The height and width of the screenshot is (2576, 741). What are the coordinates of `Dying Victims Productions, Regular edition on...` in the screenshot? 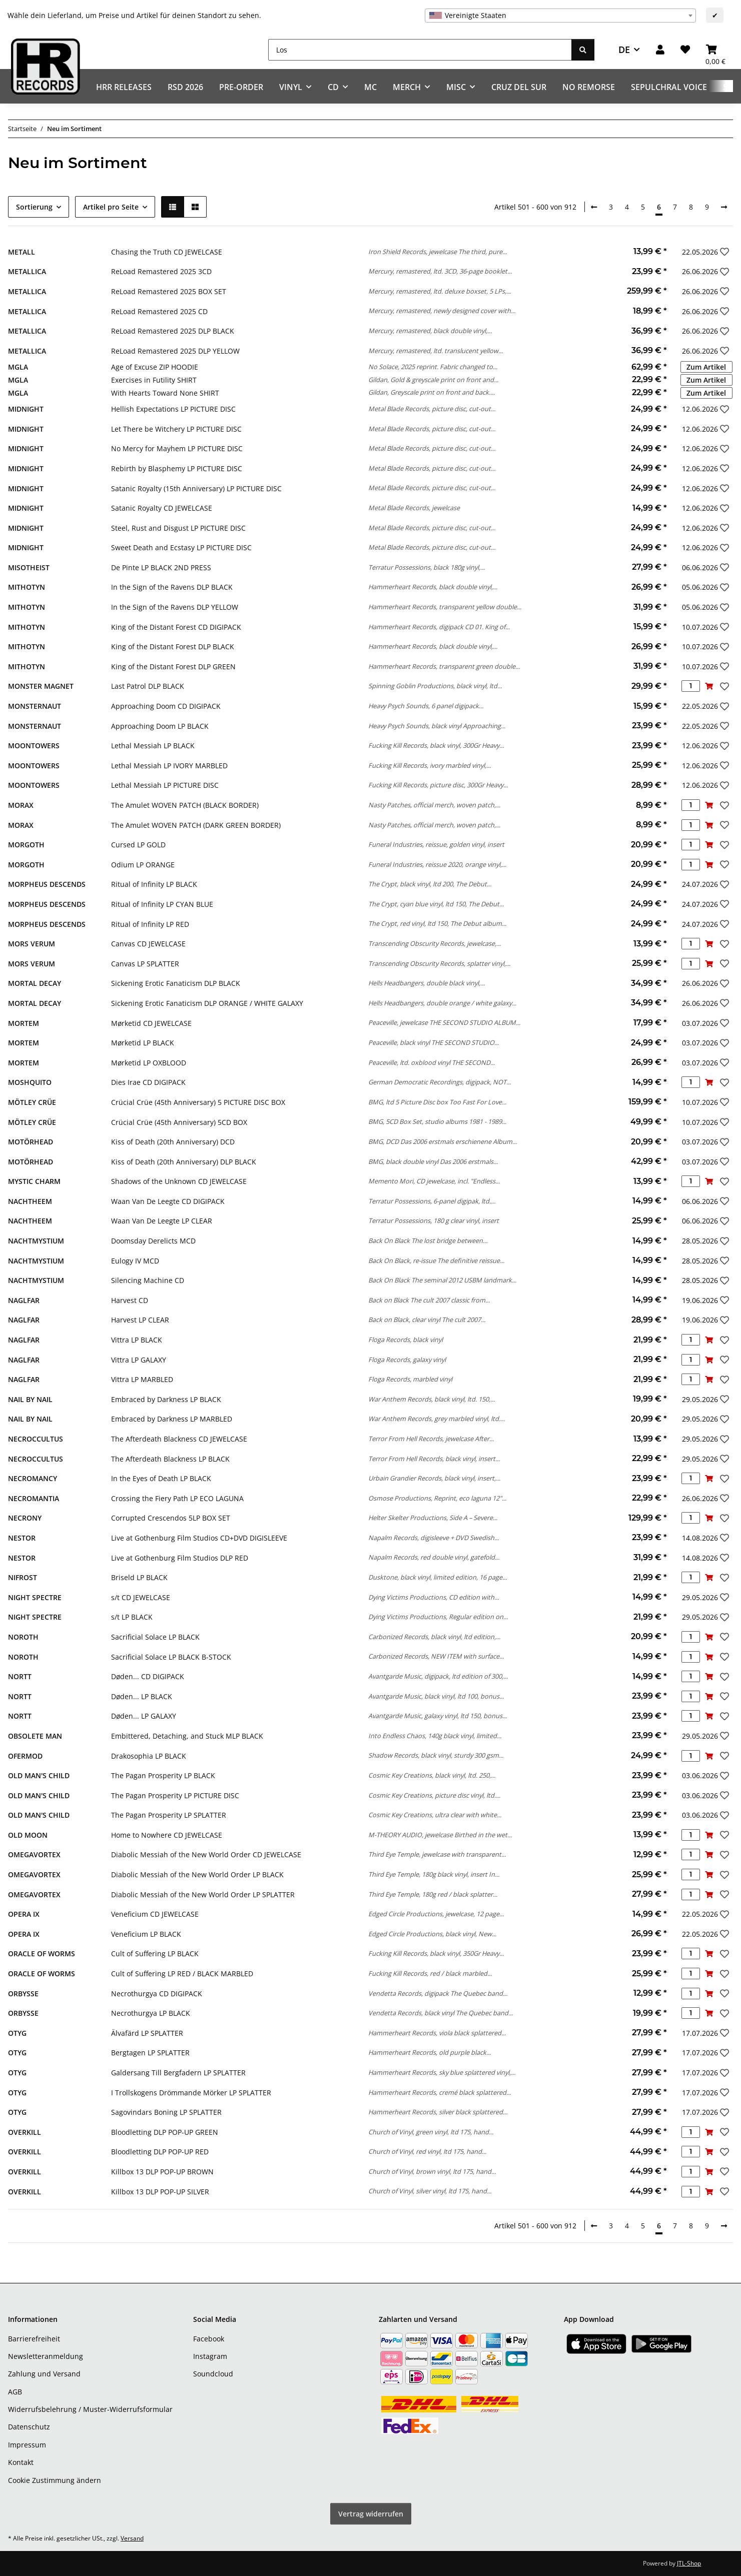 It's located at (438, 1616).